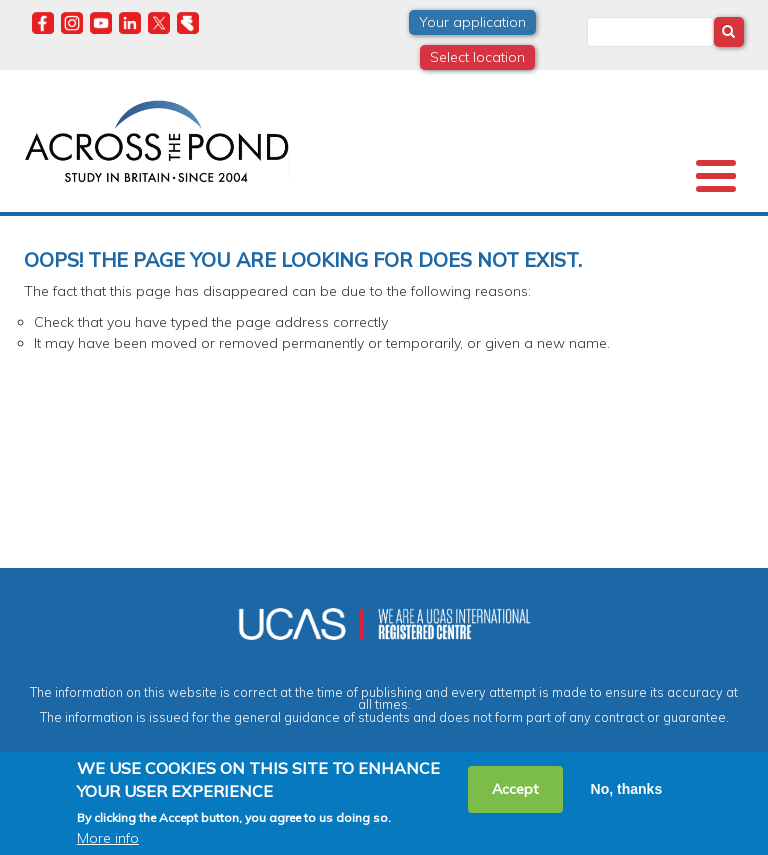 This screenshot has width=768, height=855. Describe the element at coordinates (477, 57) in the screenshot. I see `Select location` at that location.